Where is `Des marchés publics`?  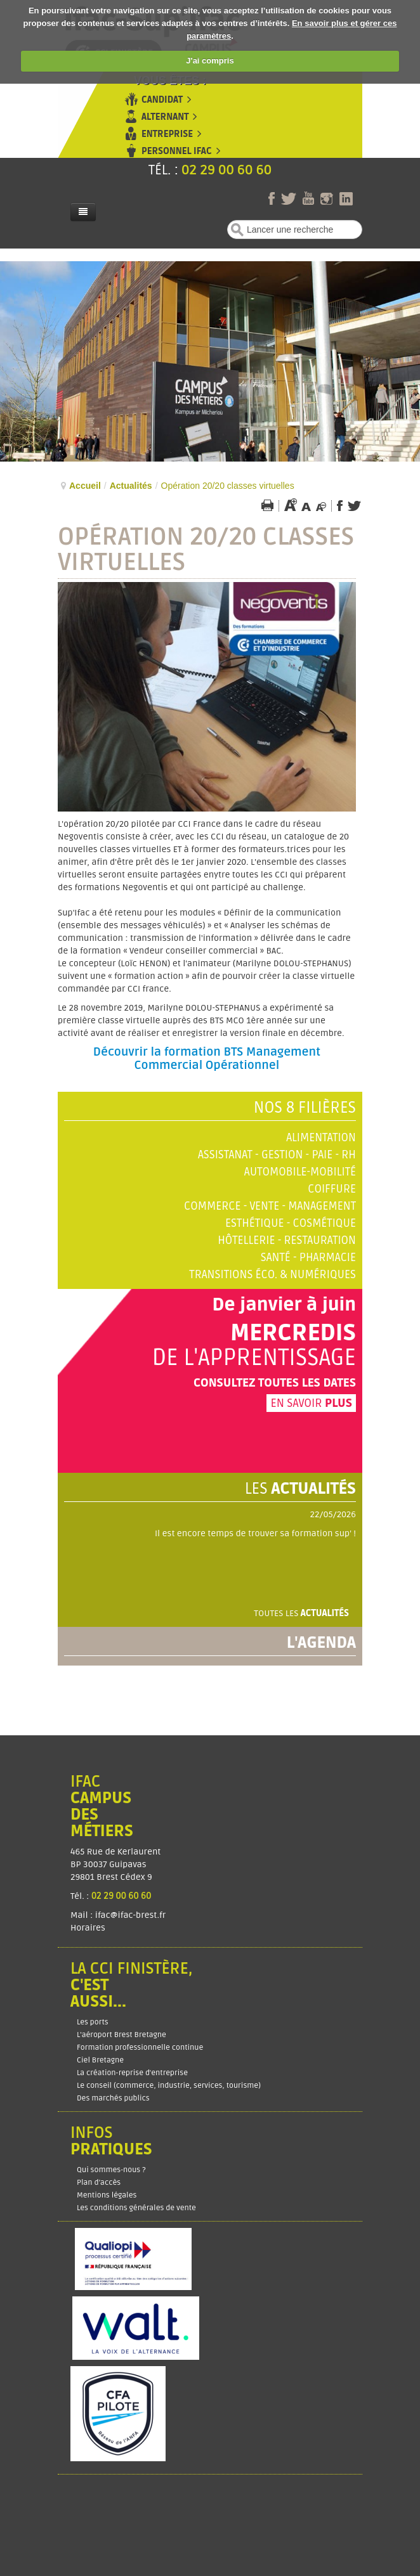
Des marchés publics is located at coordinates (113, 2098).